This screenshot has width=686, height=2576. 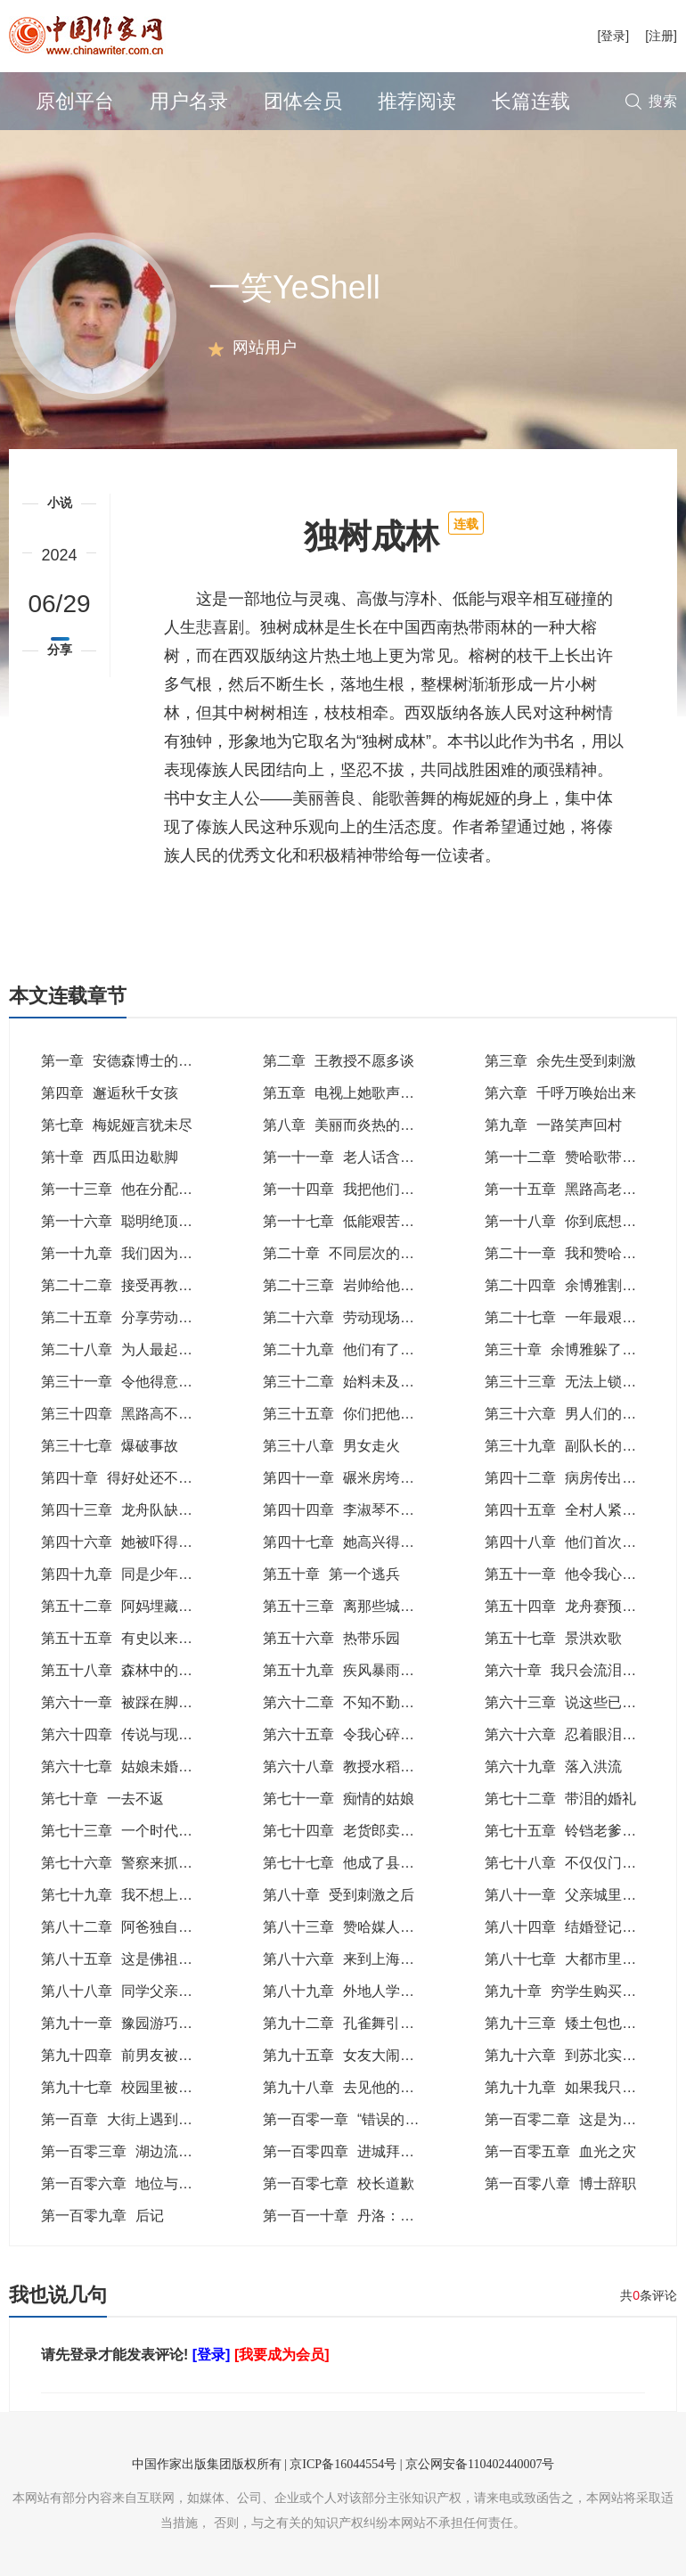 What do you see at coordinates (331, 1638) in the screenshot?
I see `第五十六章` at bounding box center [331, 1638].